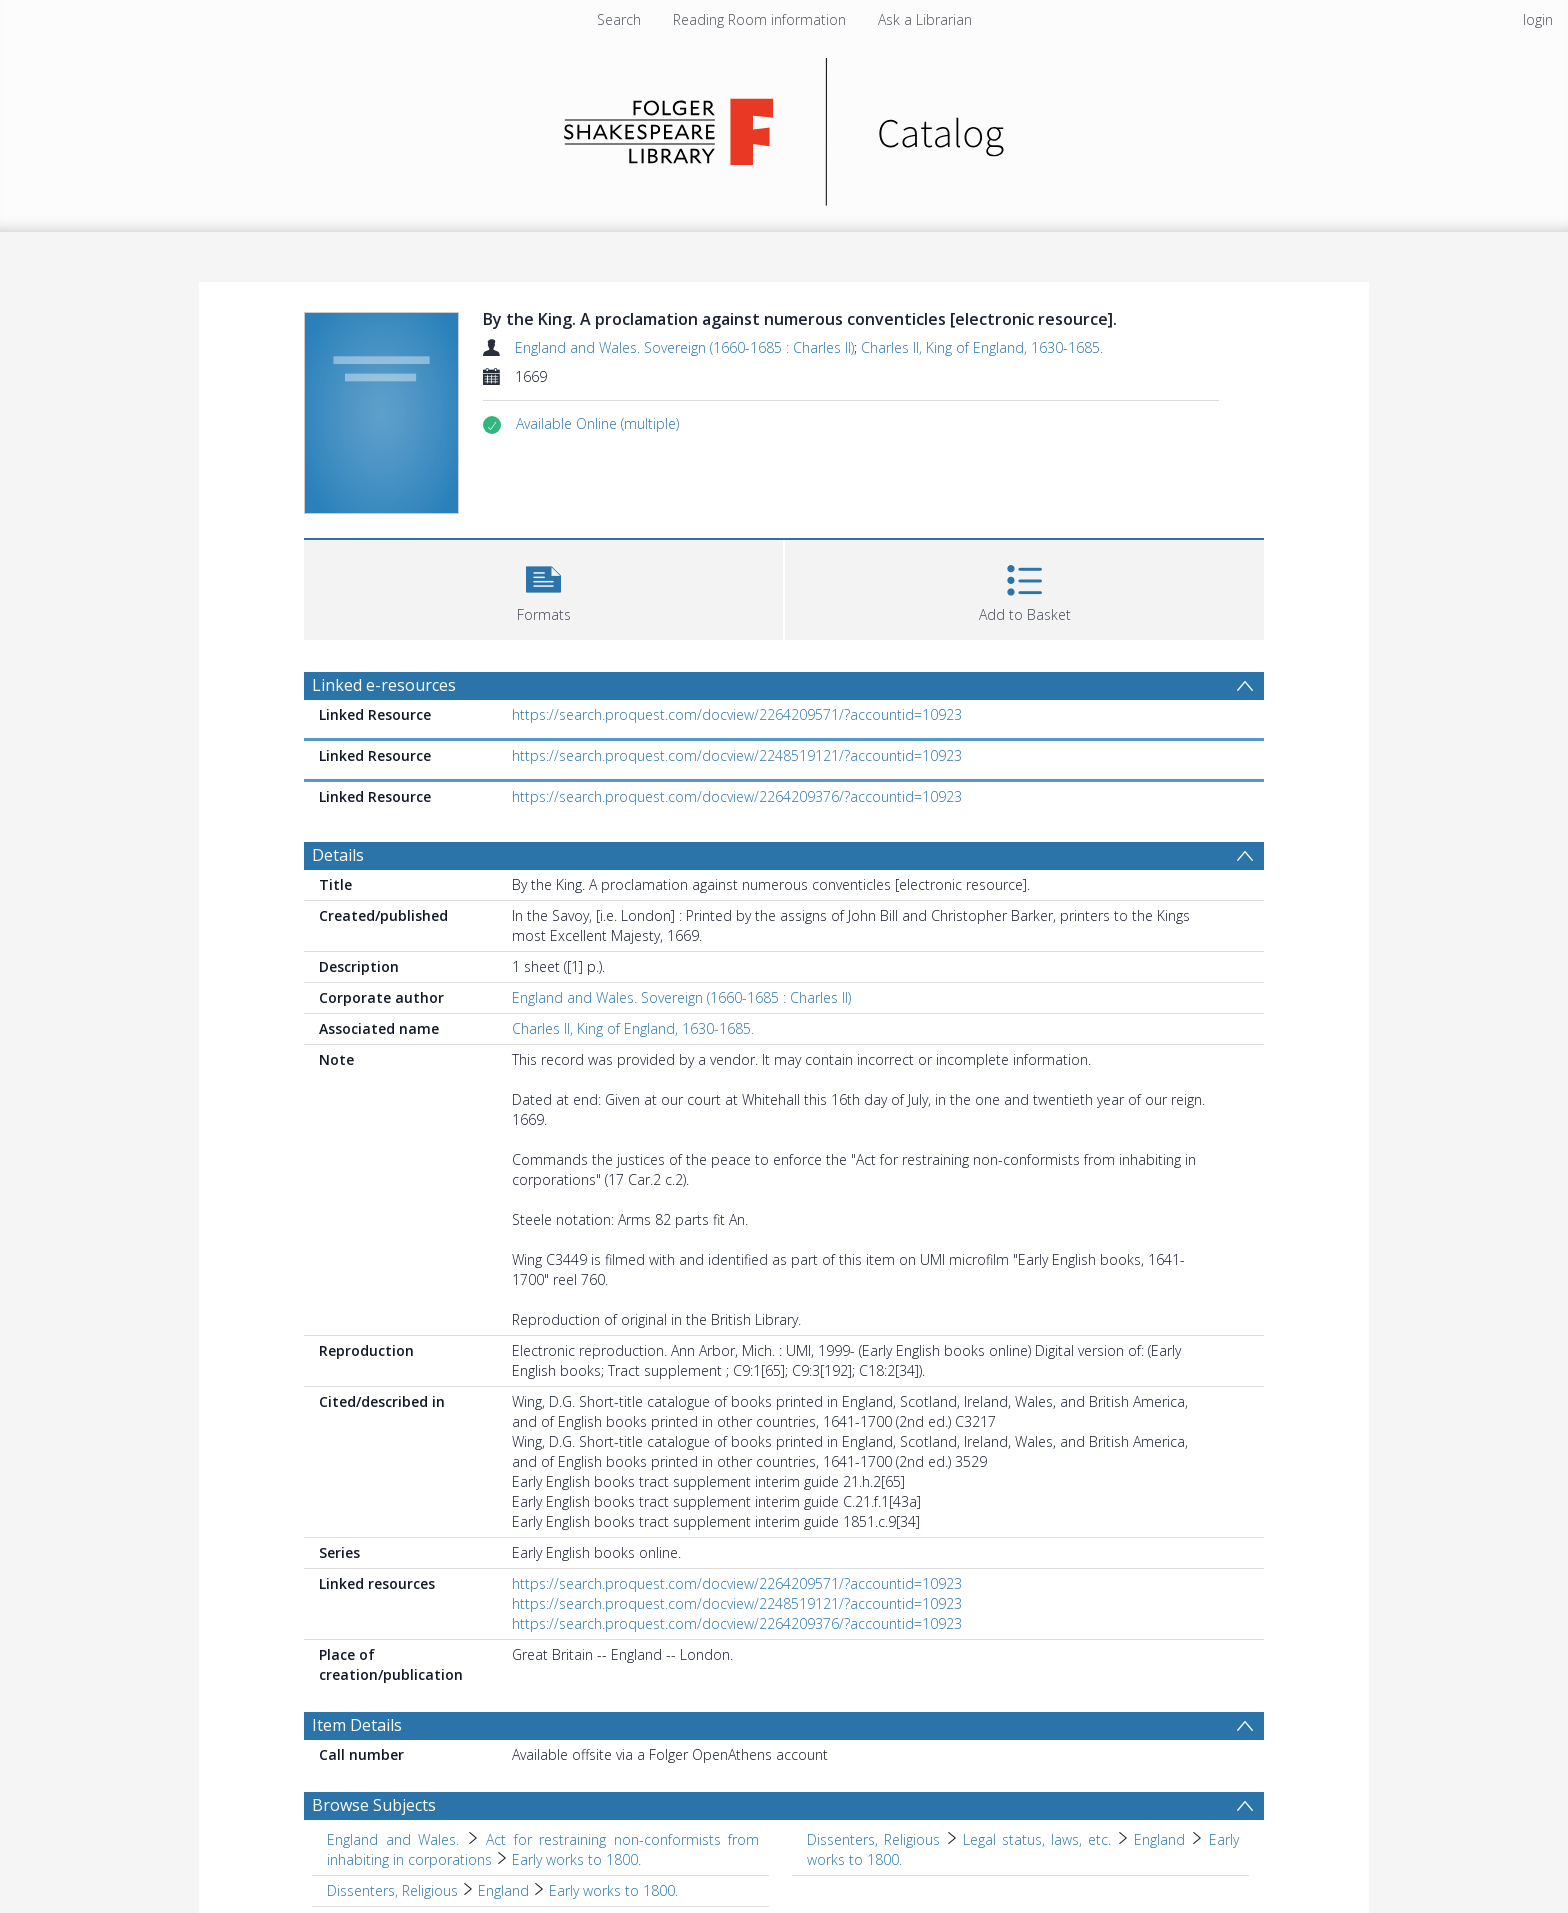 This screenshot has height=1913, width=1568. Describe the element at coordinates (357, 1725) in the screenshot. I see `Item Details` at that location.